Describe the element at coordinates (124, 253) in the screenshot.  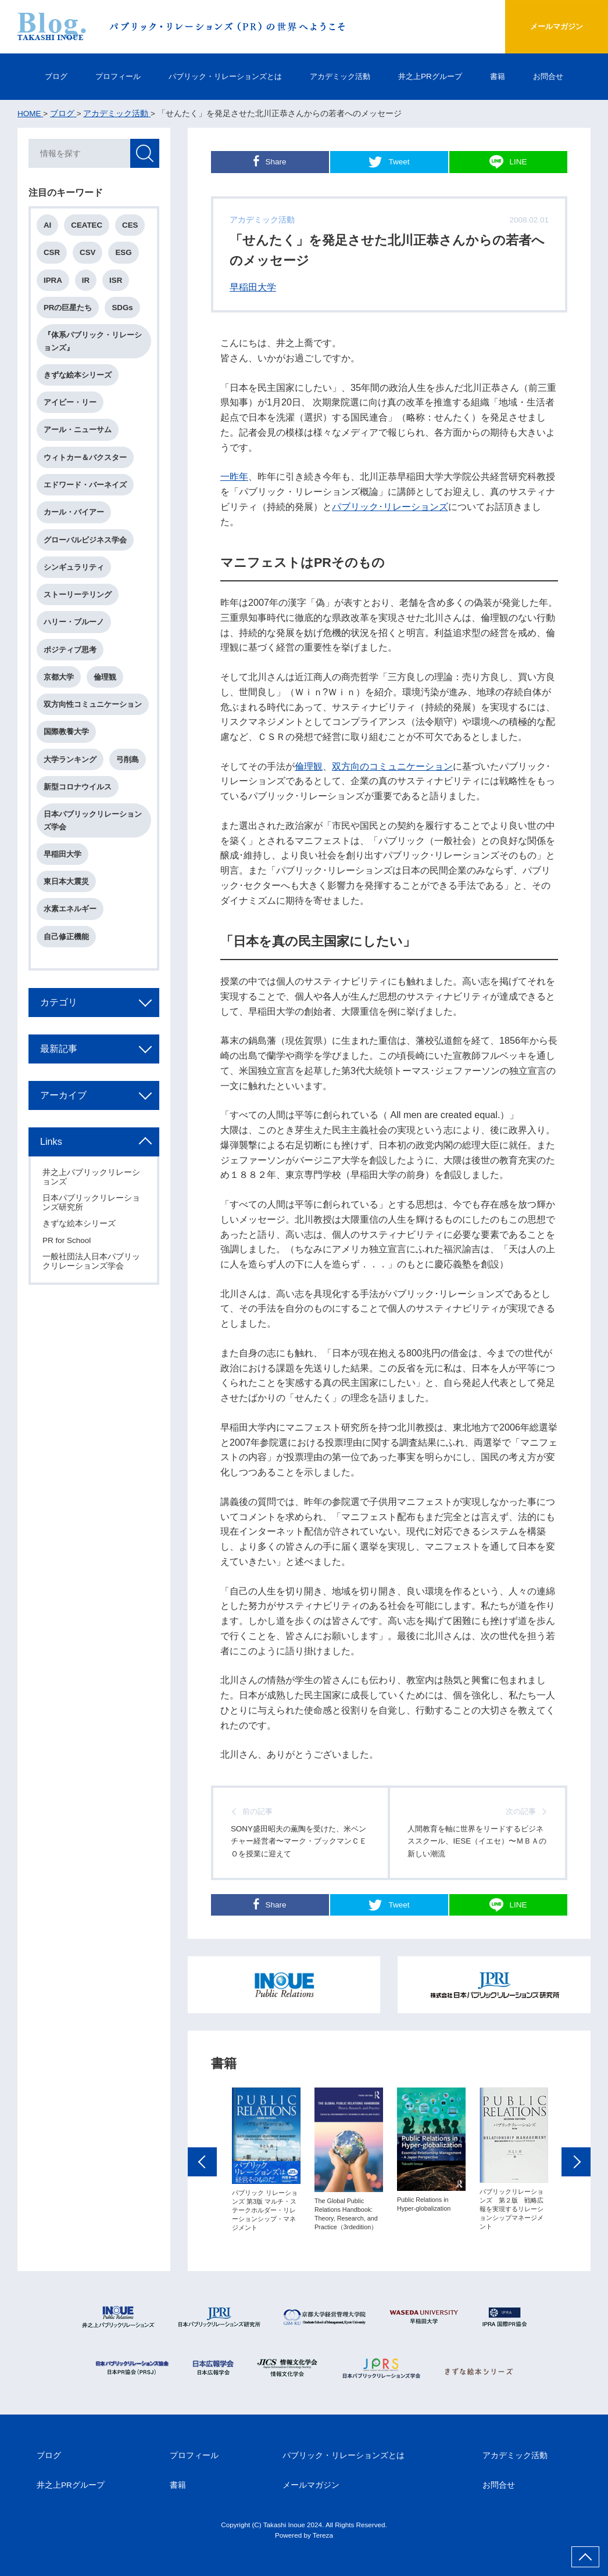
I see `ESG` at that location.